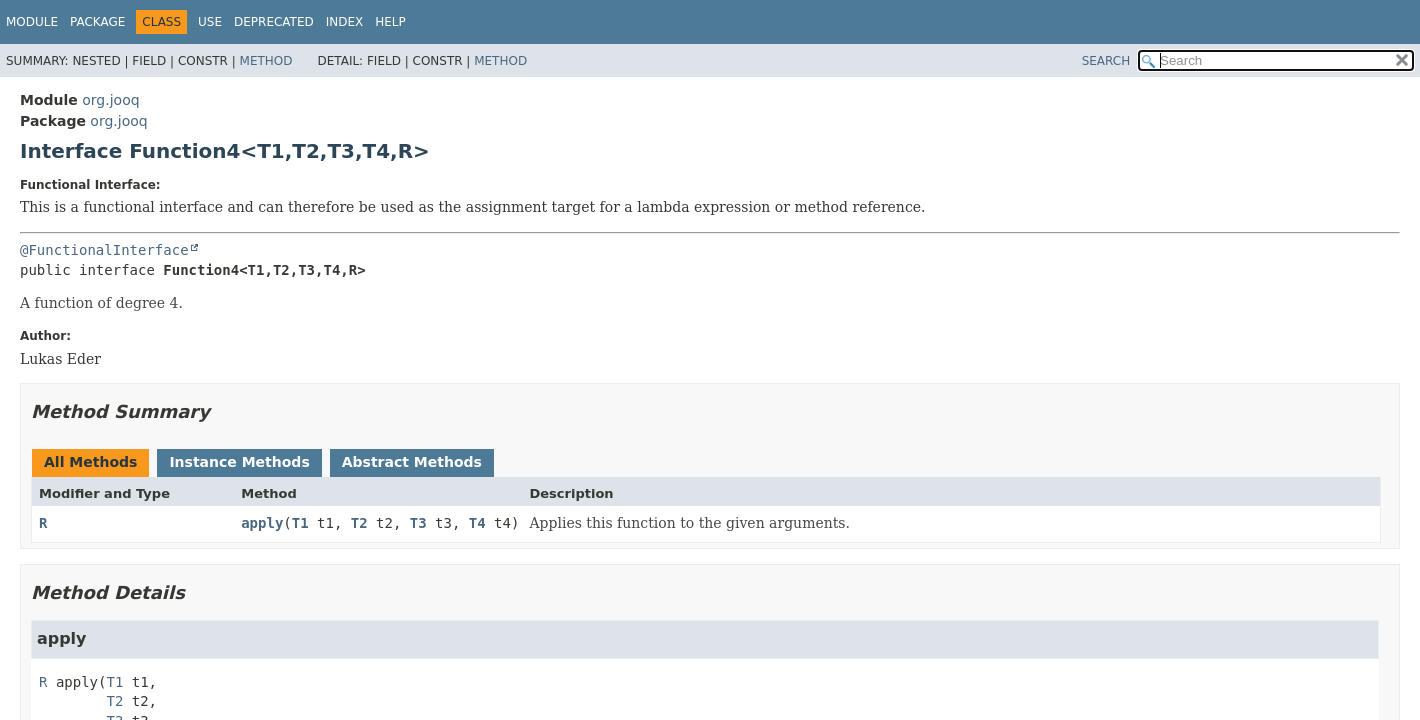  I want to click on apply, so click(262, 523).